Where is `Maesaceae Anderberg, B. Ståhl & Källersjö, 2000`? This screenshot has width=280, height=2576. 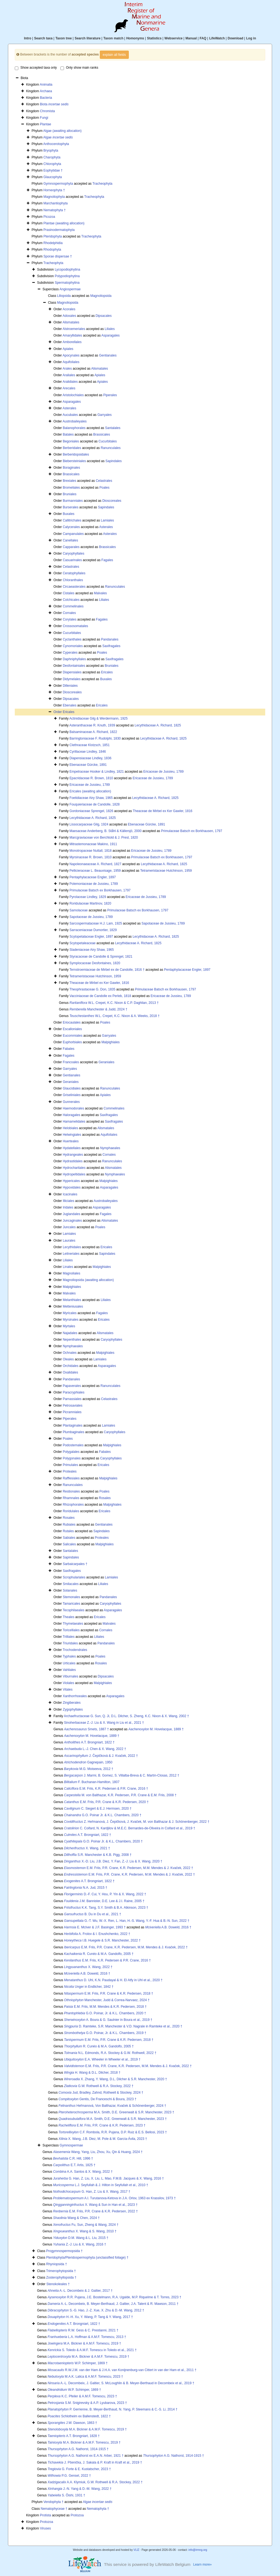
Maesaceae Anderberg, B. Ståhl & Källersjö, 2000 is located at coordinates (105, 831).